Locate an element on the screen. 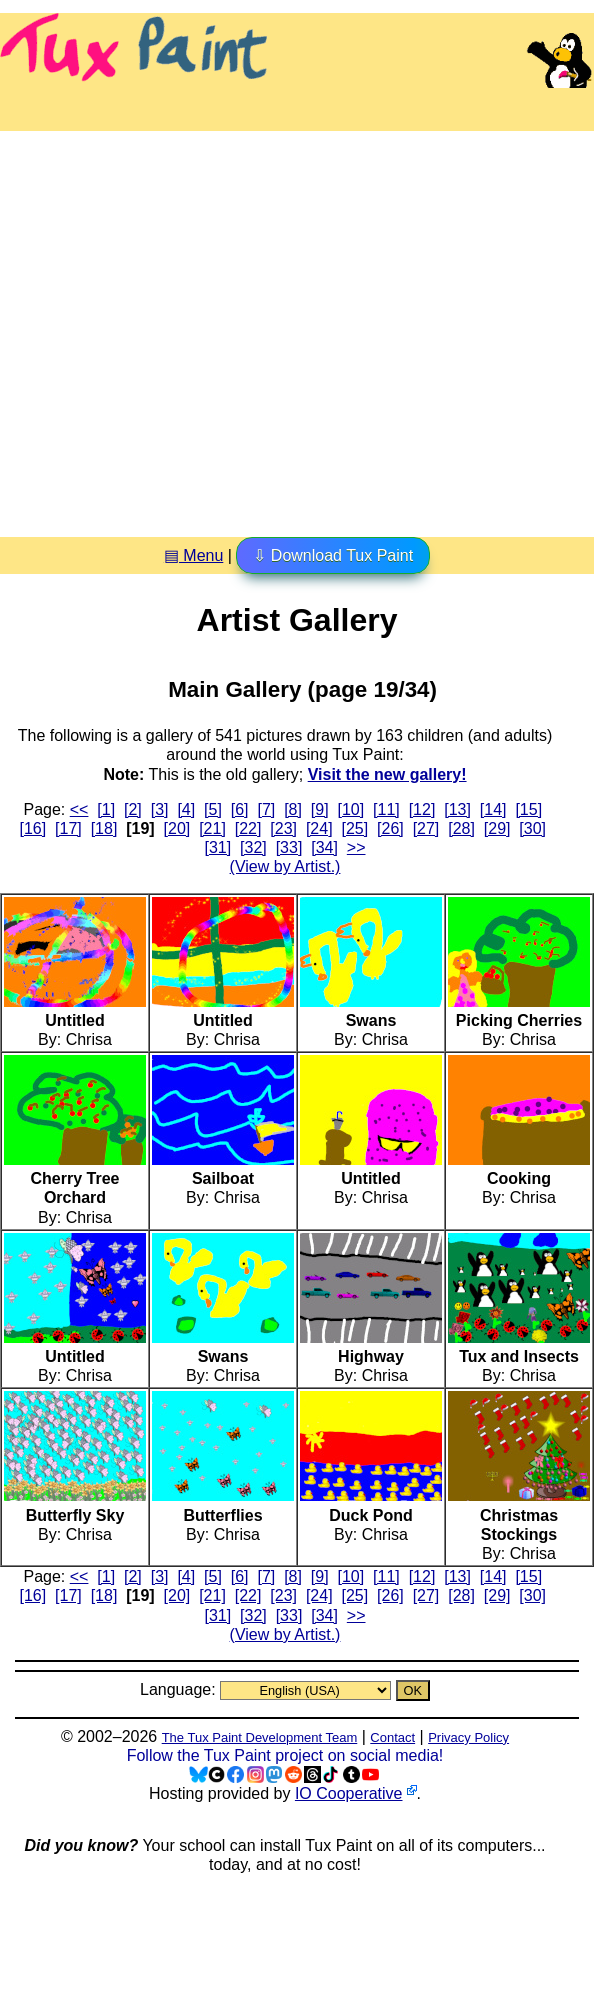 The height and width of the screenshot is (2005, 594). [3] is located at coordinates (160, 809).